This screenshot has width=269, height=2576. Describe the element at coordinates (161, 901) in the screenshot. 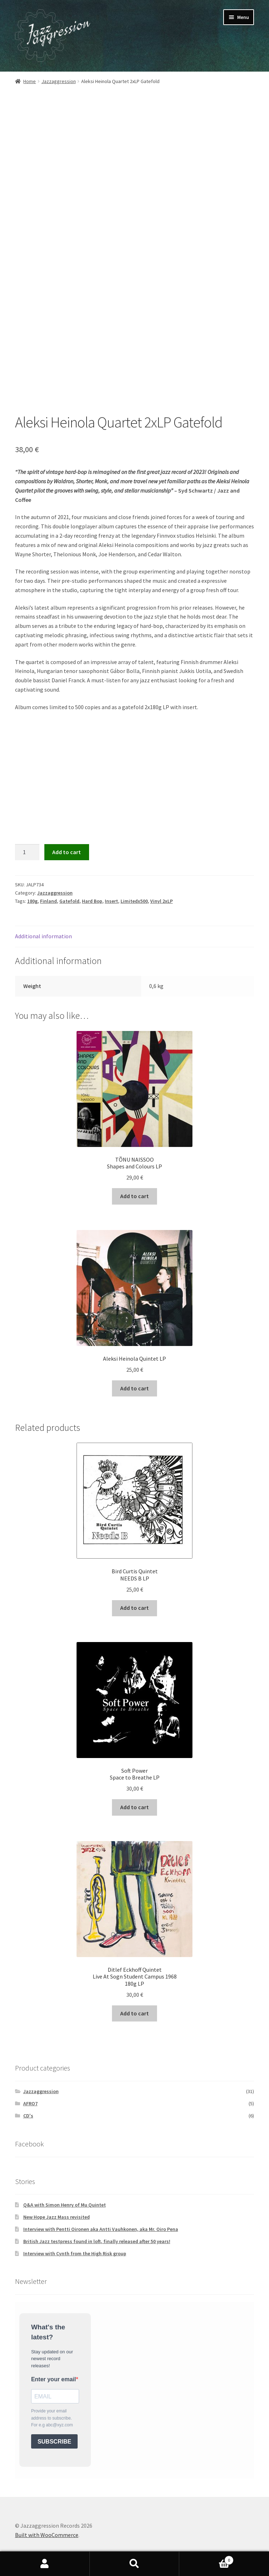

I see `Vinyl 2xLP` at that location.